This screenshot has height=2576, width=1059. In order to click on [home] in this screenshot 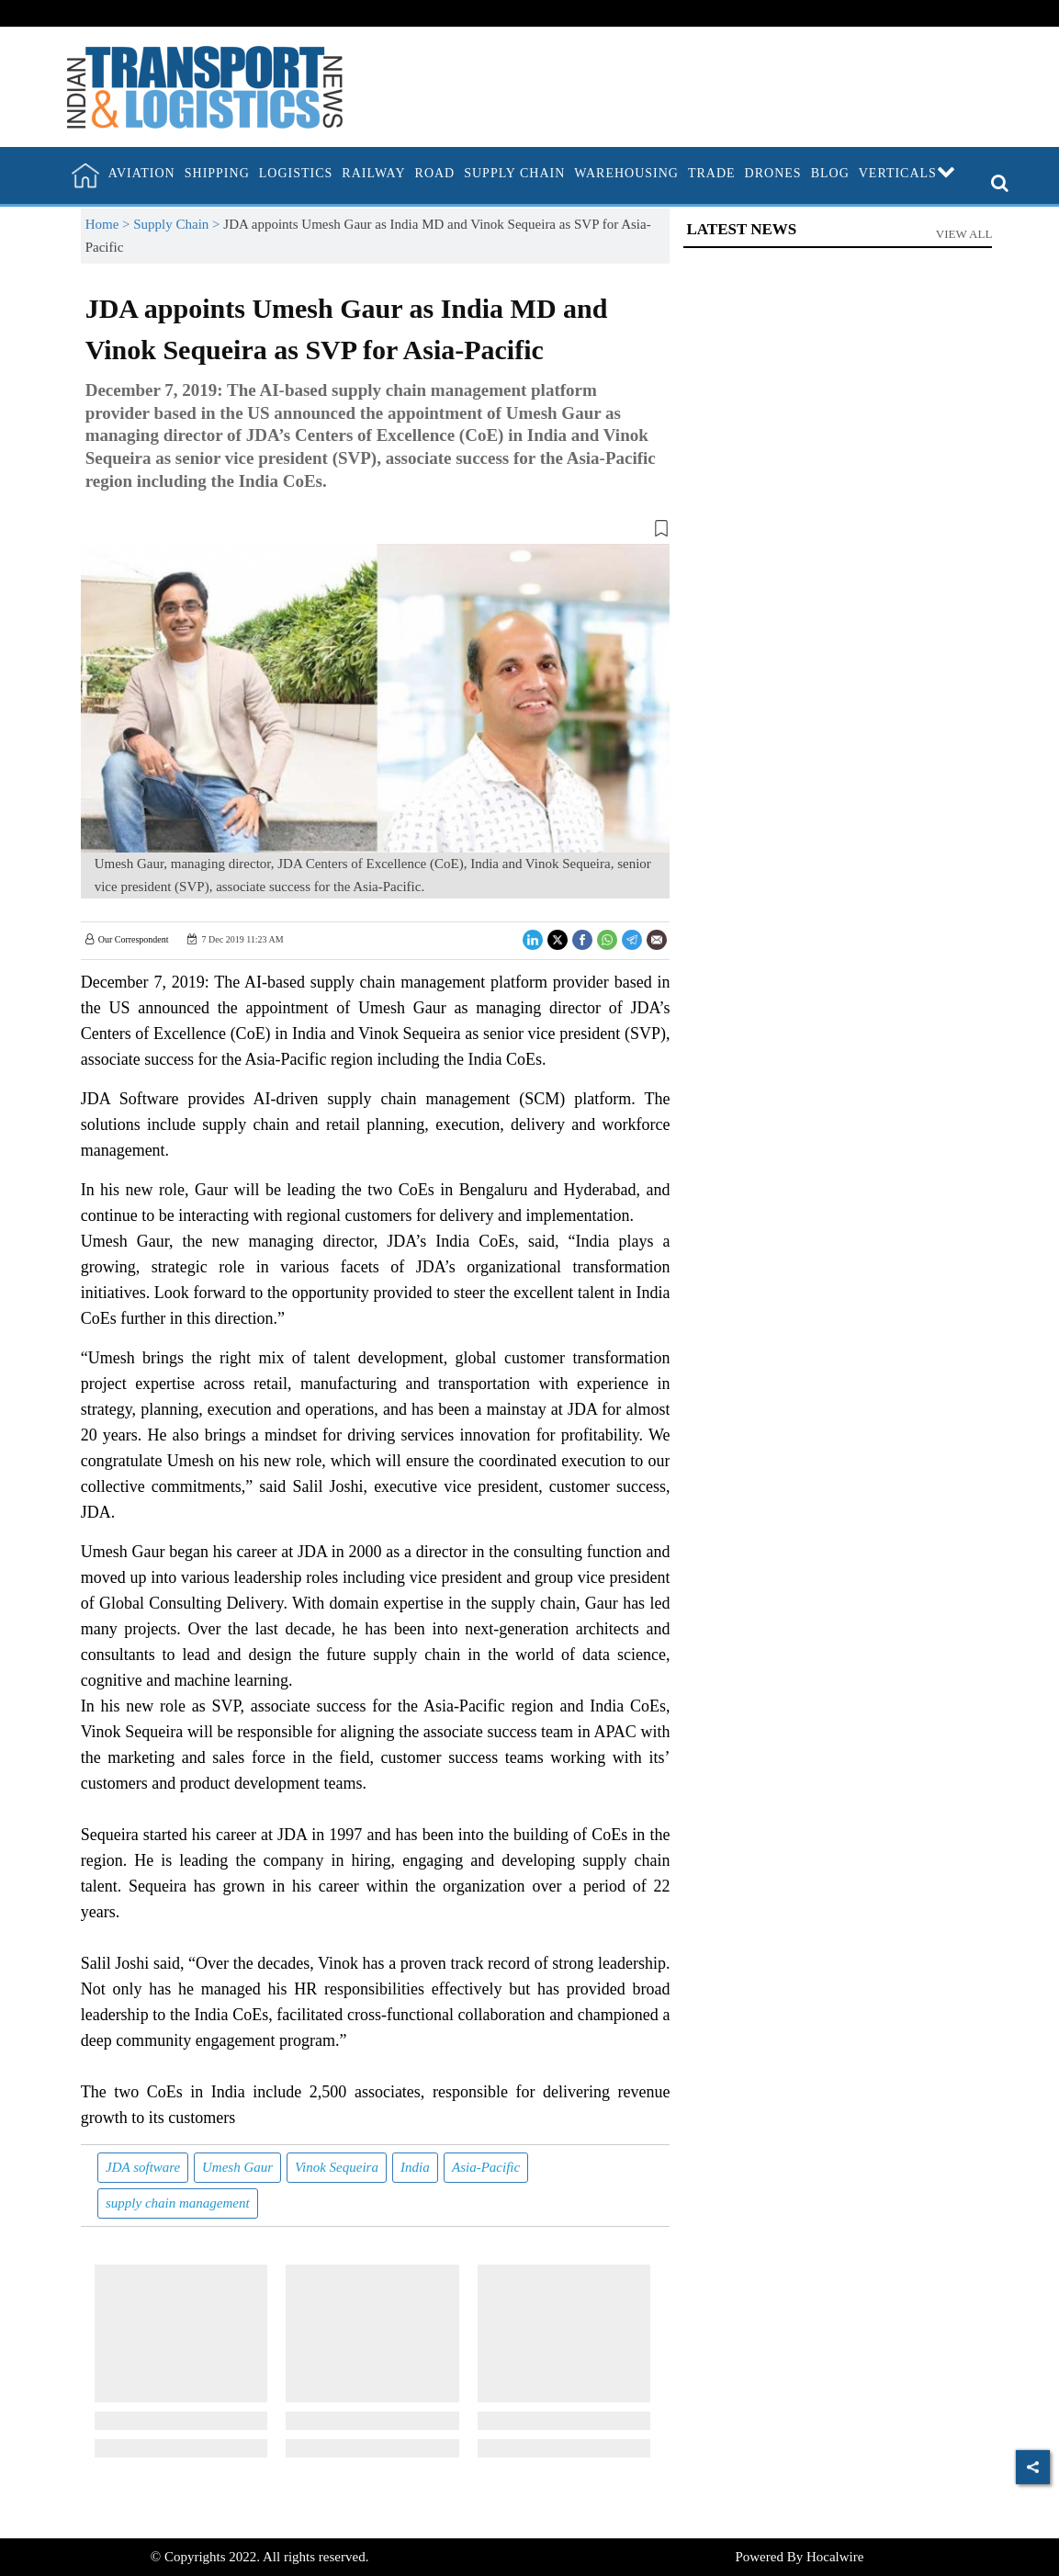, I will do `click(85, 175)`.